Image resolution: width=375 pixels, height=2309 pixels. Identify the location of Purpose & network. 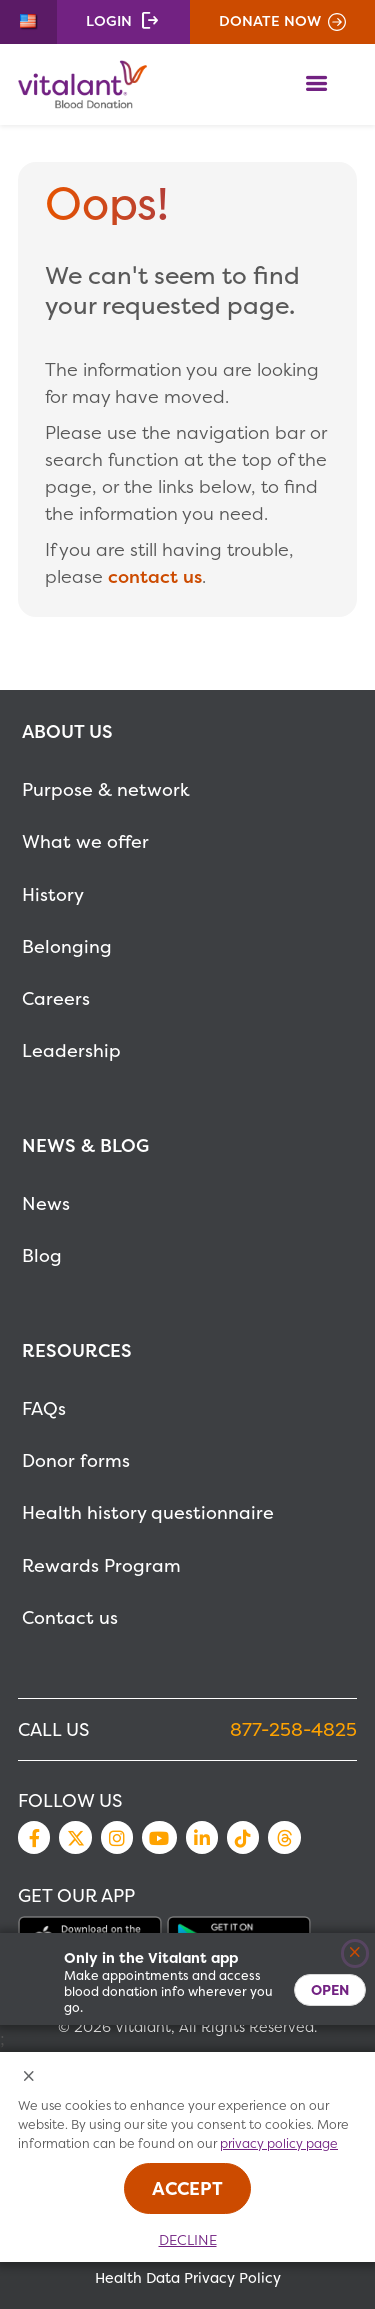
(106, 789).